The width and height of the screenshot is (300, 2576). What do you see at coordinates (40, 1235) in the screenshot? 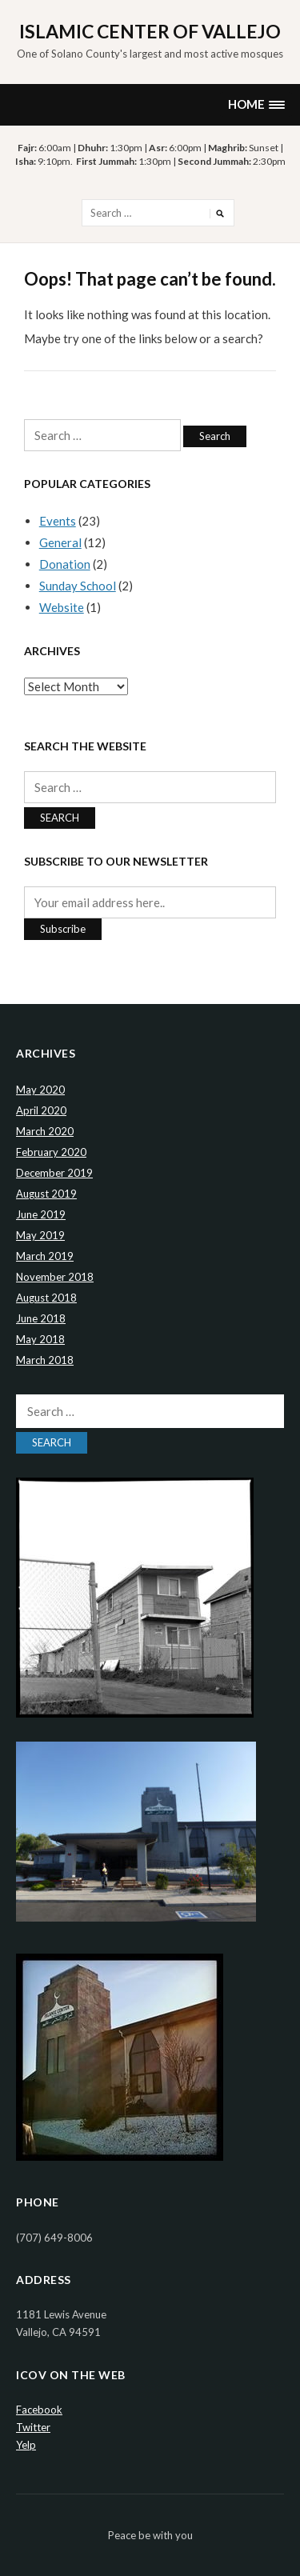
I see `May 2019` at bounding box center [40, 1235].